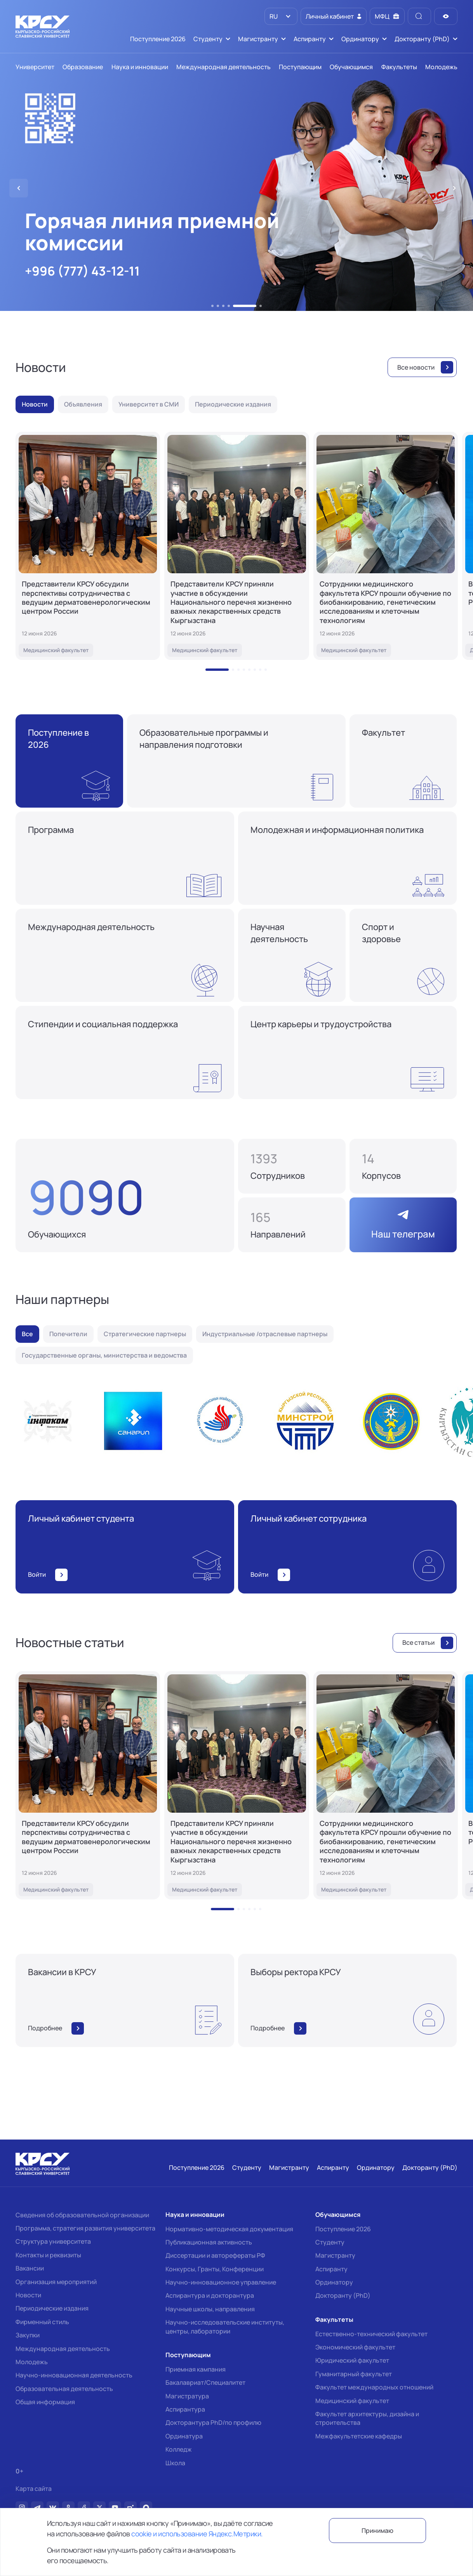 The image size is (473, 2576). I want to click on Приемная кампания, so click(195, 2369).